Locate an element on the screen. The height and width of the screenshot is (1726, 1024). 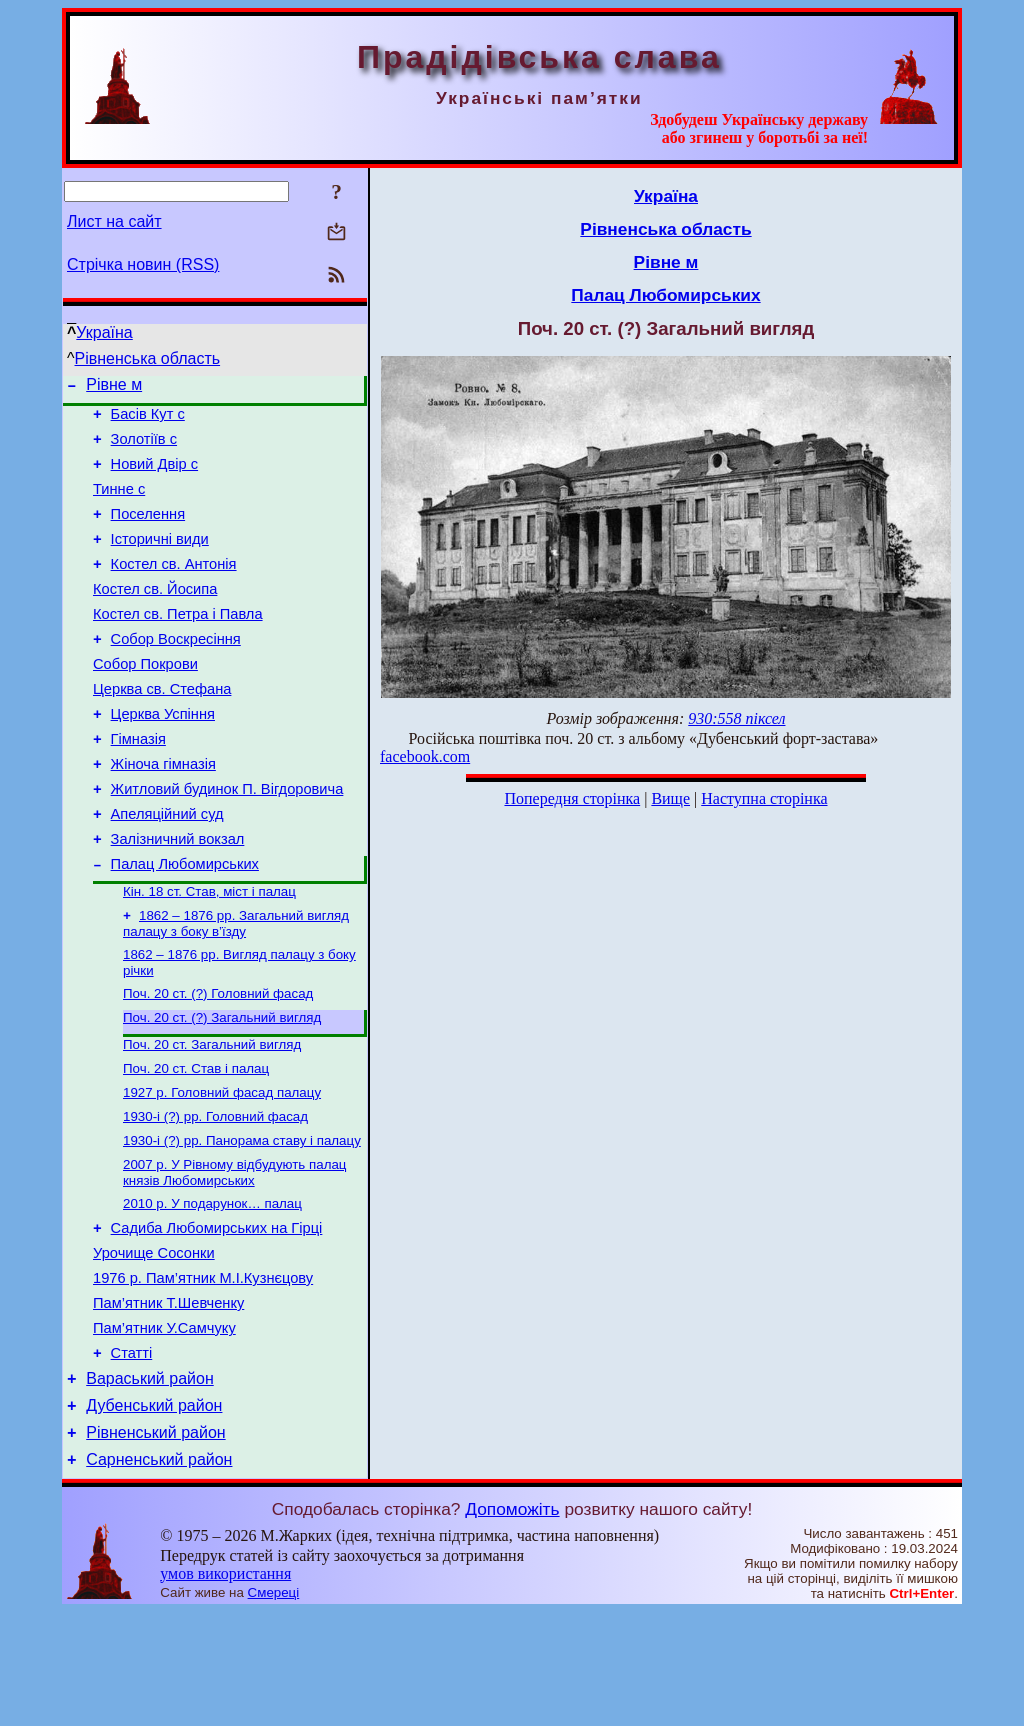
Поч. 20 ст. Загальний вигляд is located at coordinates (212, 1116).